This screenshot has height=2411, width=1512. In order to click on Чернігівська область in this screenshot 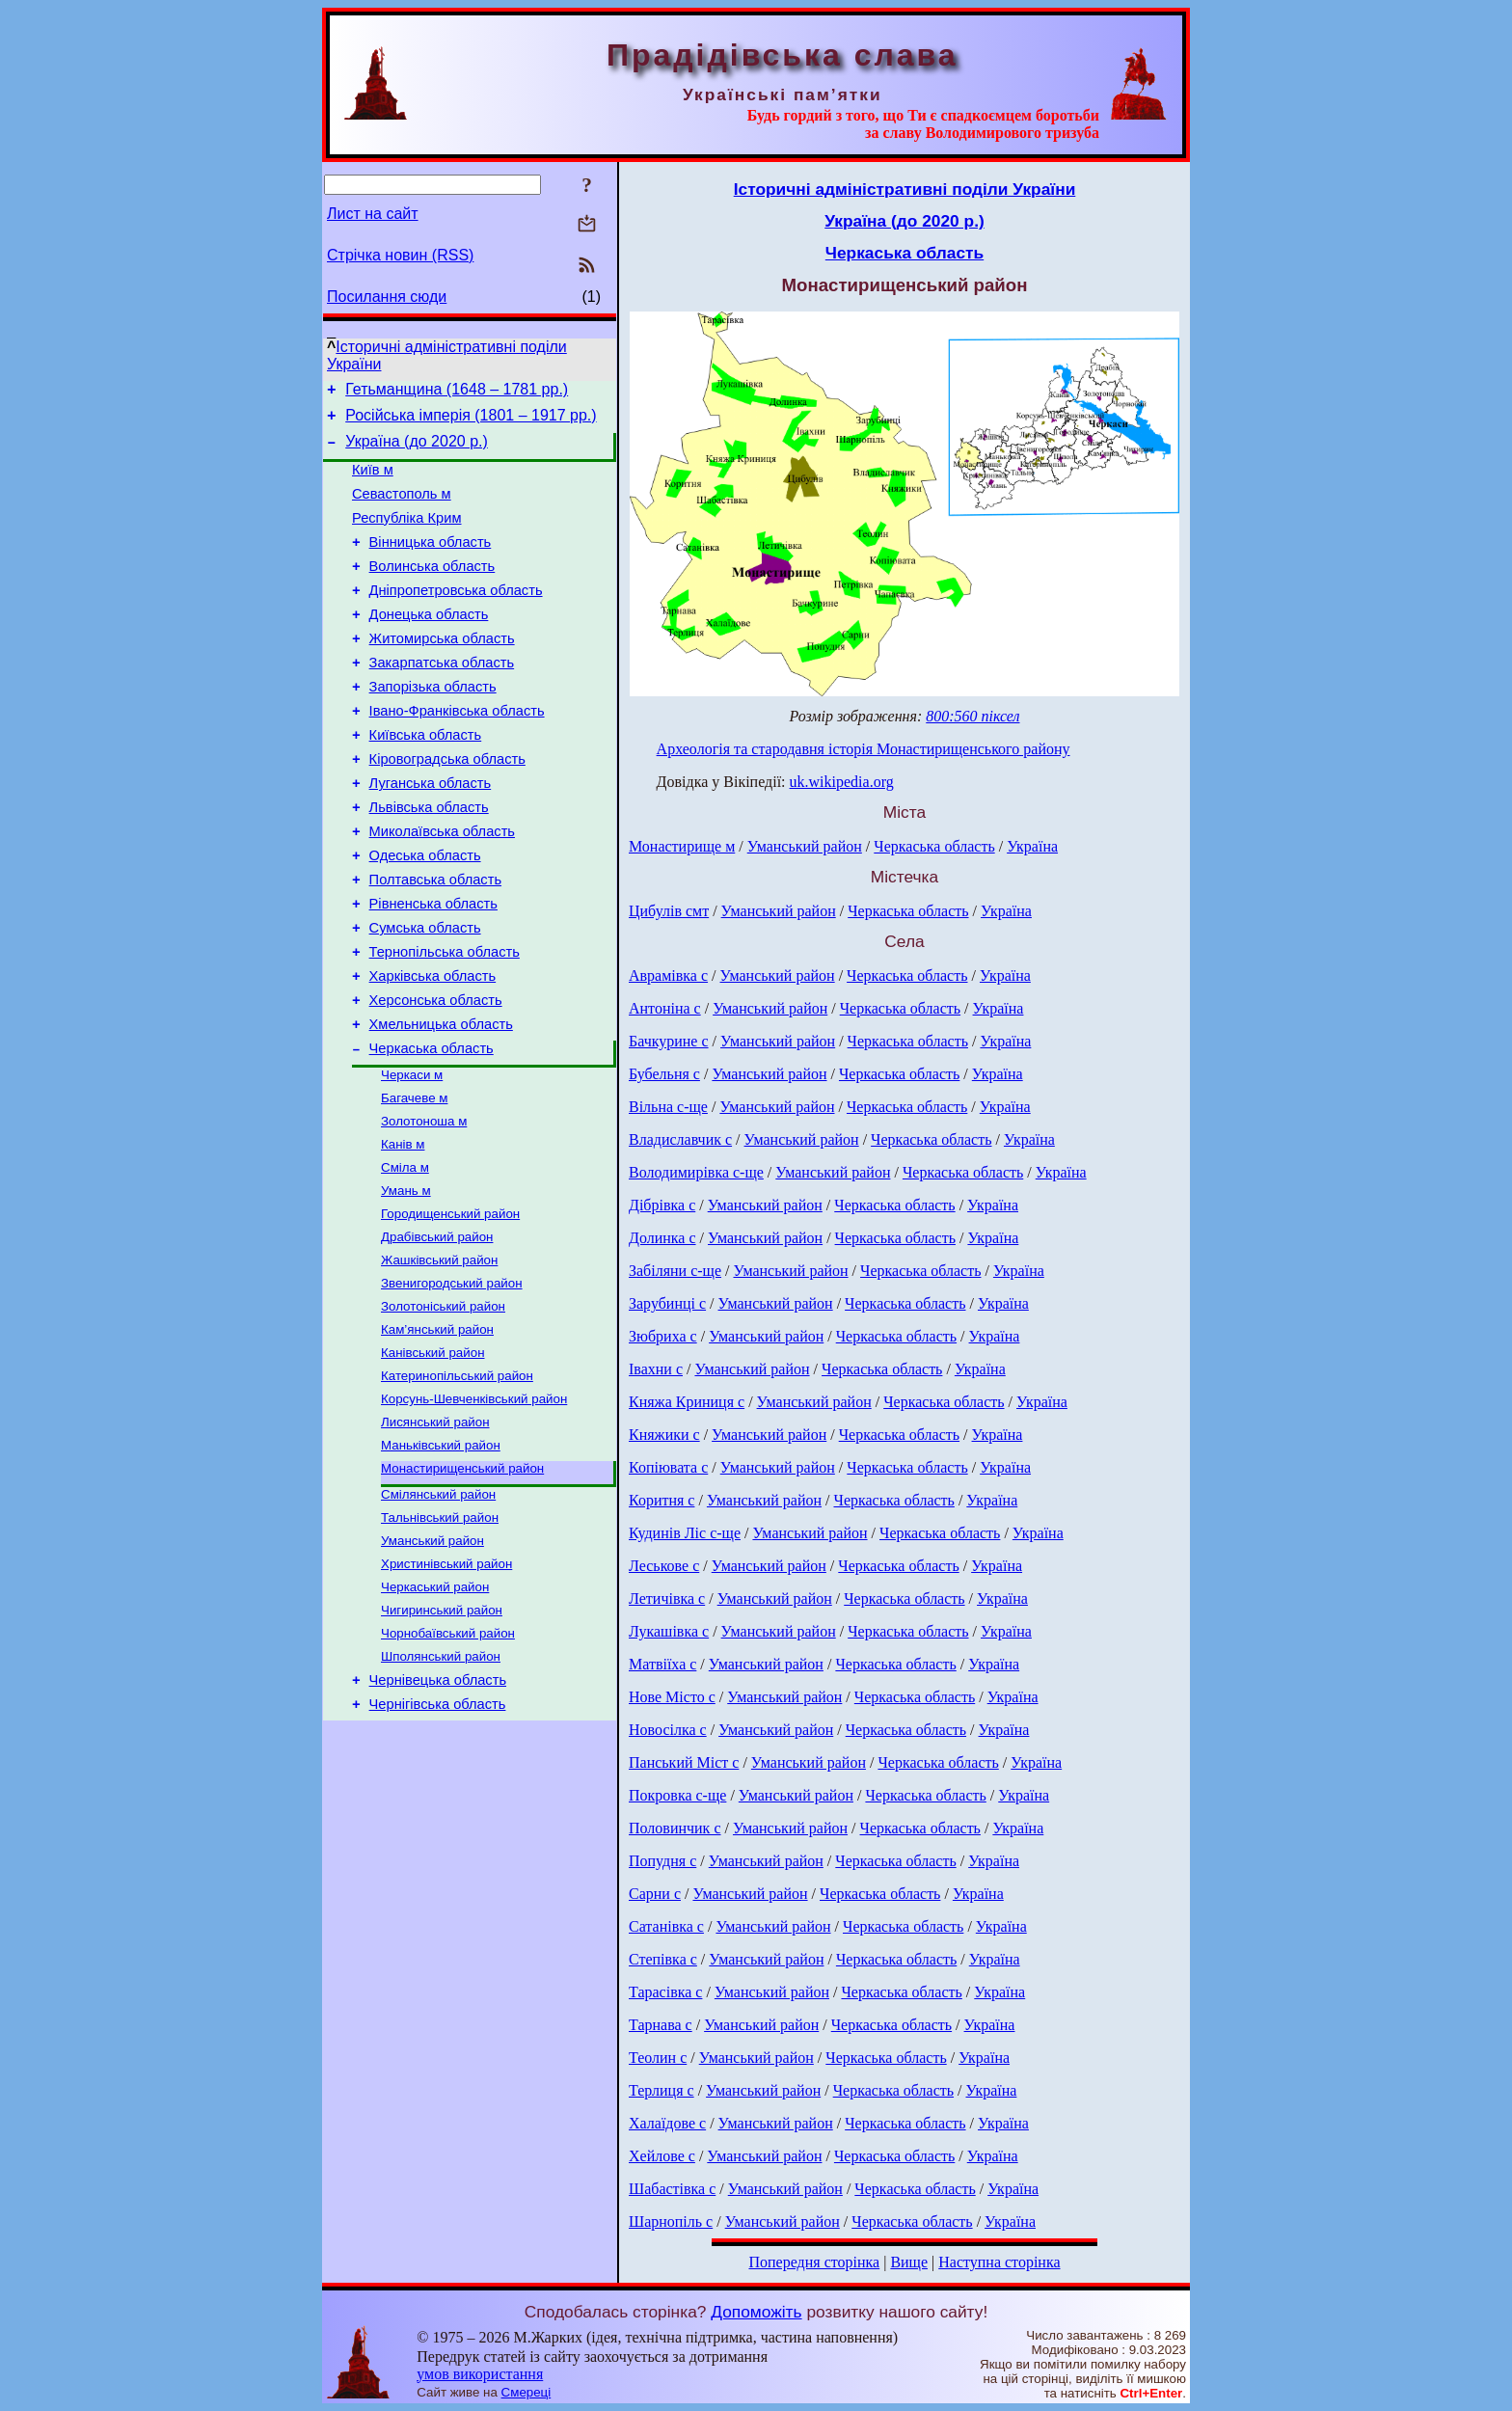, I will do `click(437, 1841)`.